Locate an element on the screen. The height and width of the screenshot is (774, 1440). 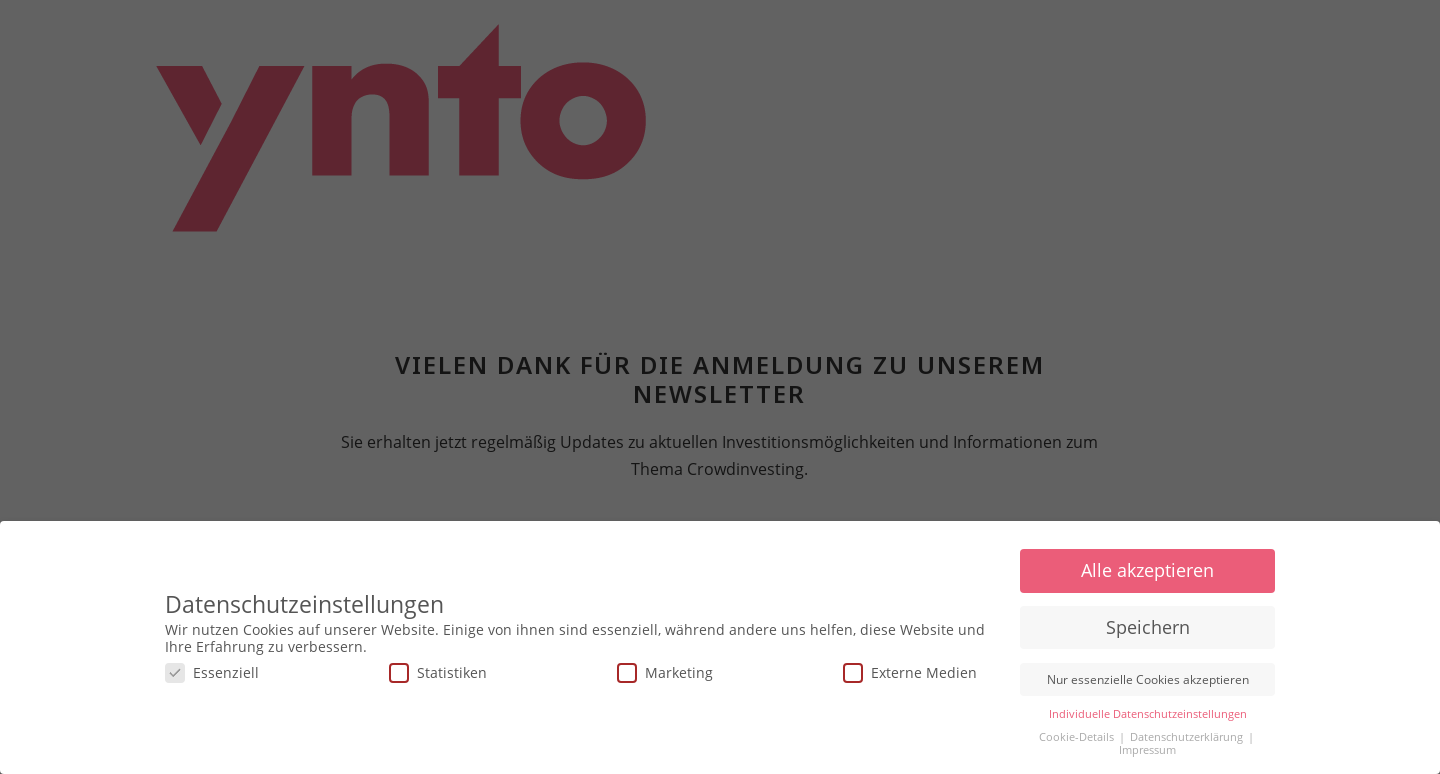
Statistiken is located at coordinates (438, 672).